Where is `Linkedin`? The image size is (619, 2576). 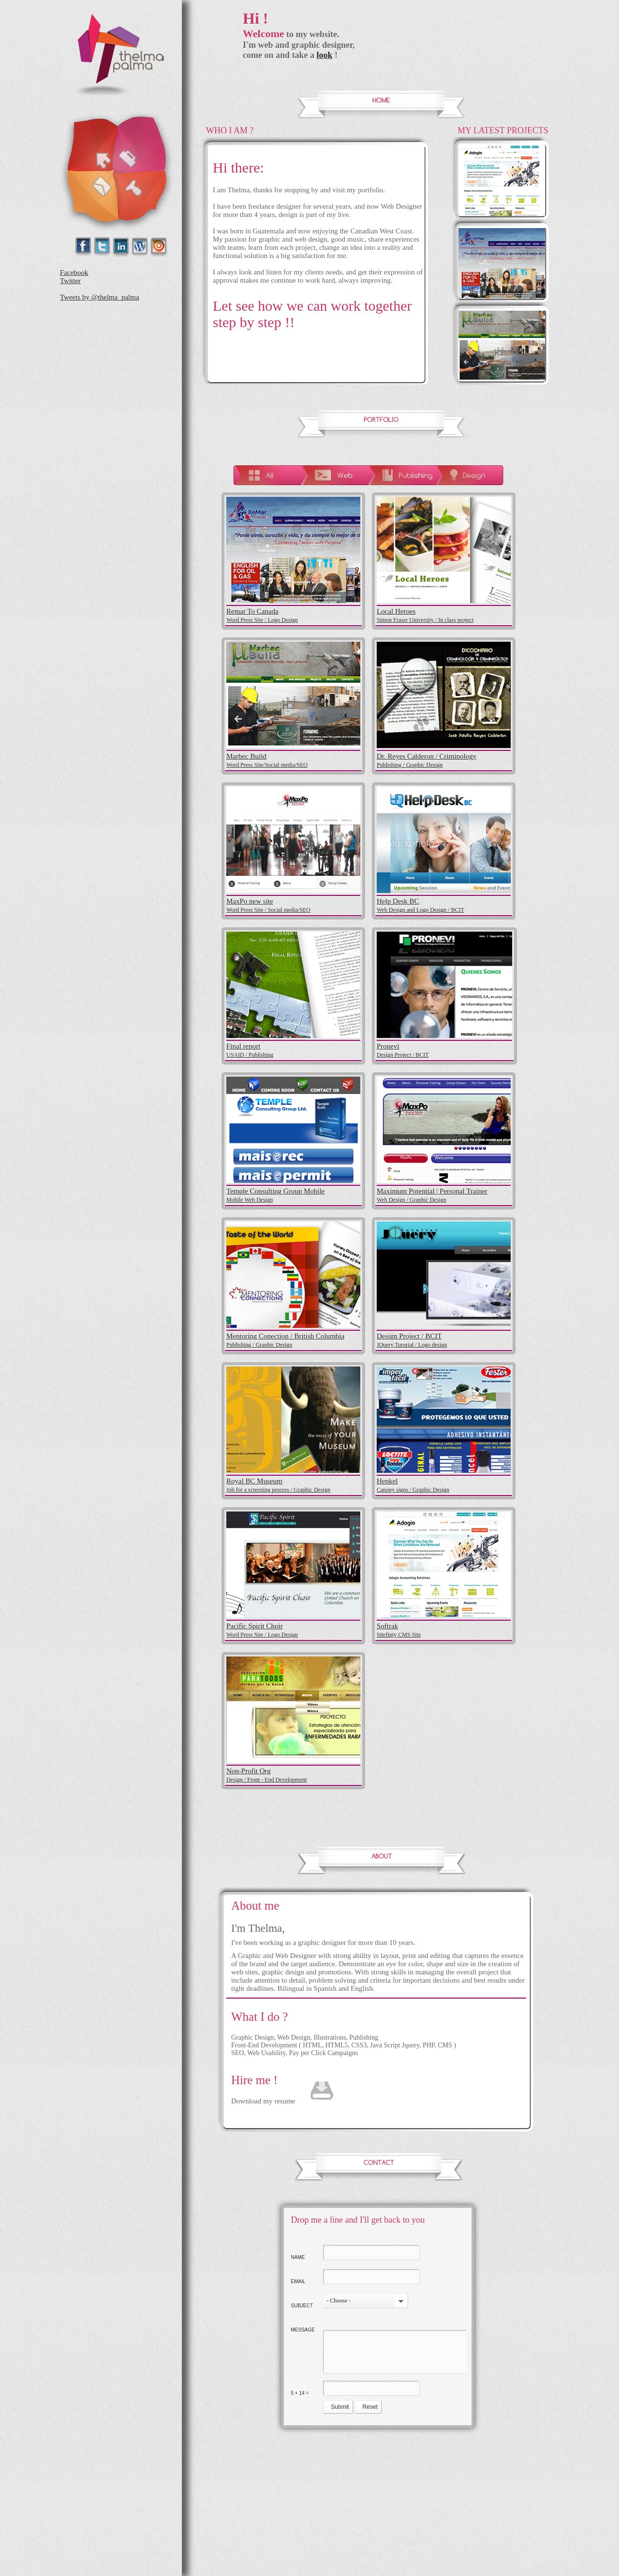 Linkedin is located at coordinates (121, 246).